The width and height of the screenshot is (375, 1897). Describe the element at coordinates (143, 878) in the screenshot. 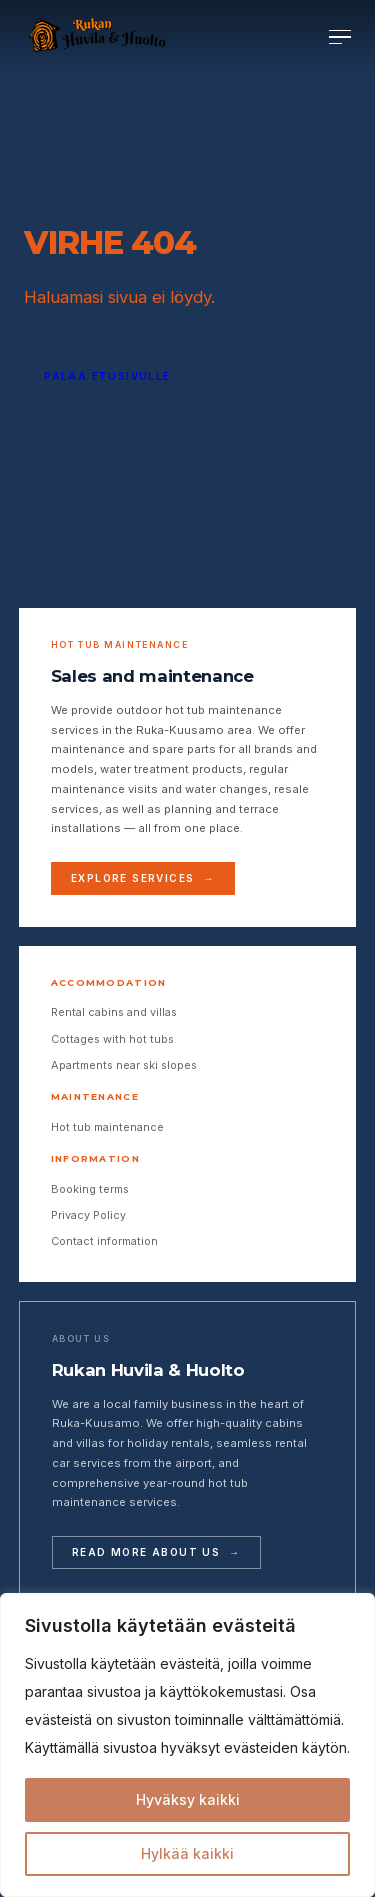

I see `Explore services →` at that location.